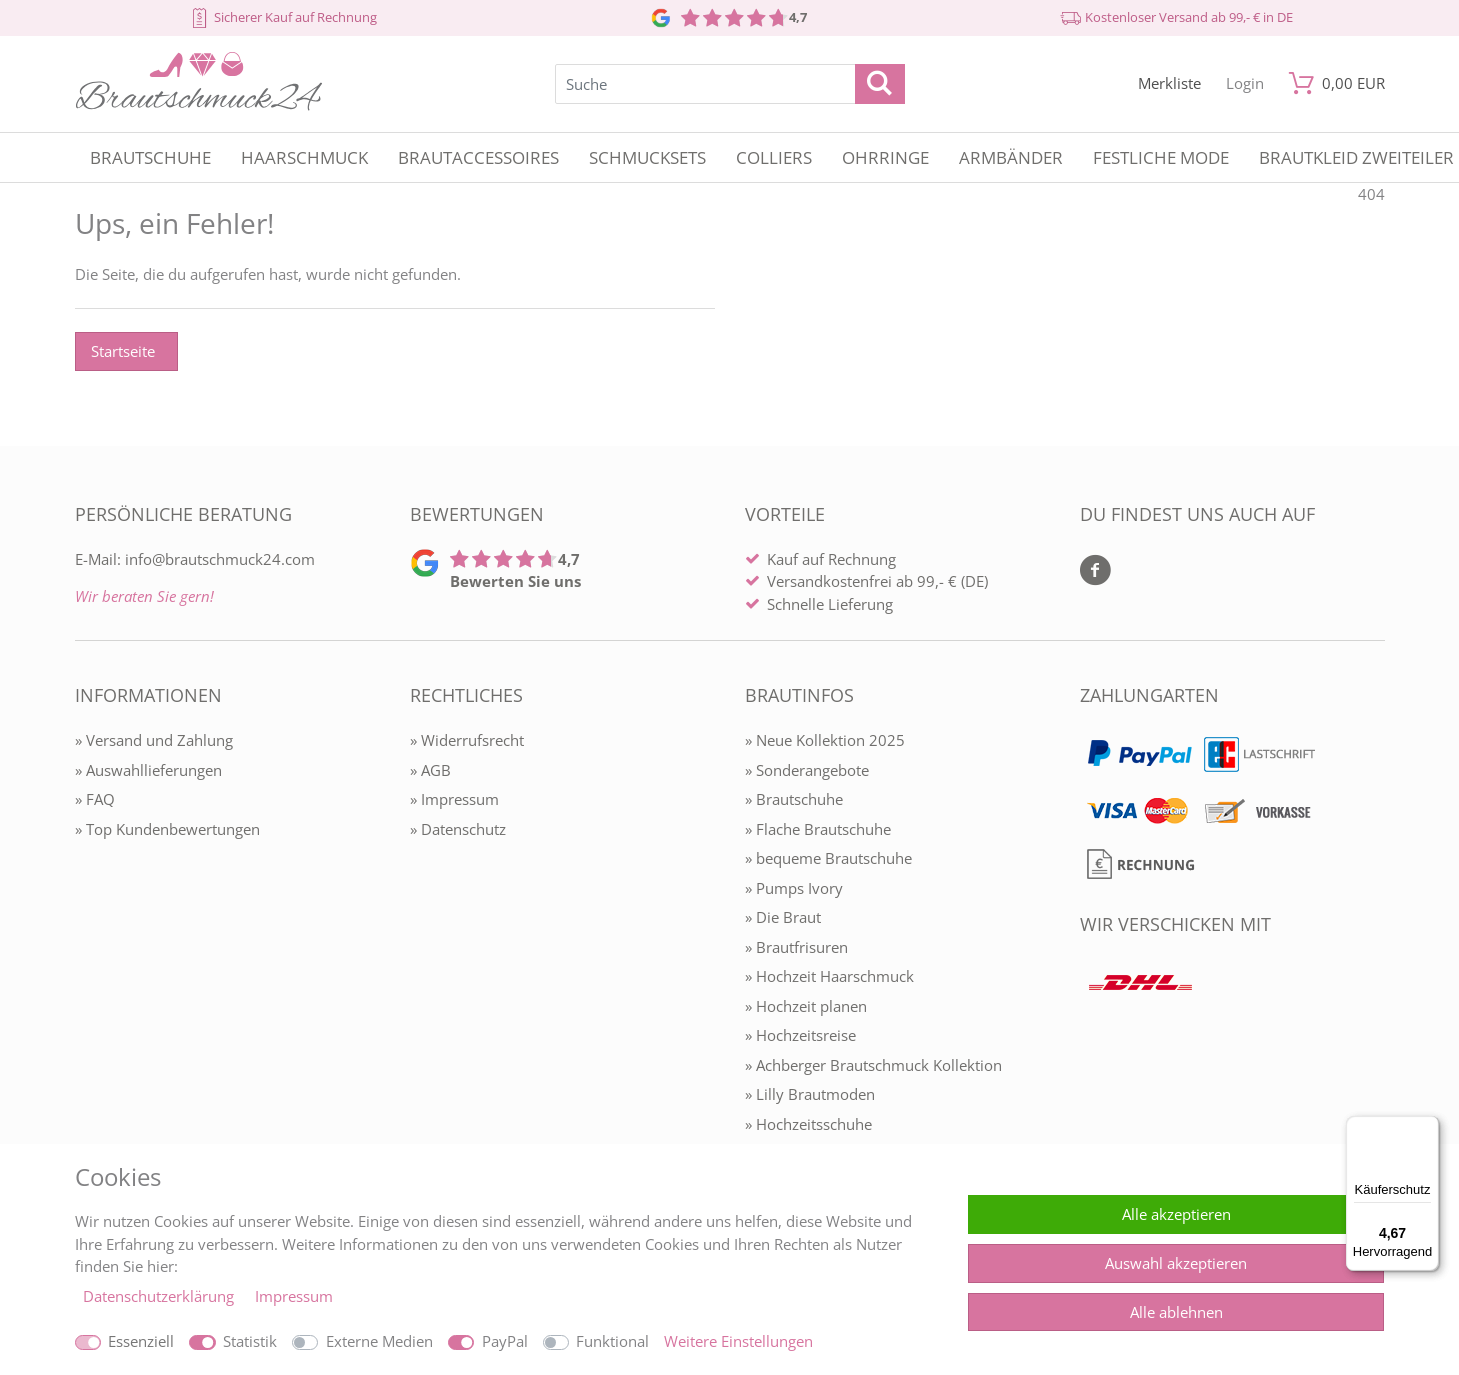  What do you see at coordinates (294, 1296) in the screenshot?
I see `Impressum` at bounding box center [294, 1296].